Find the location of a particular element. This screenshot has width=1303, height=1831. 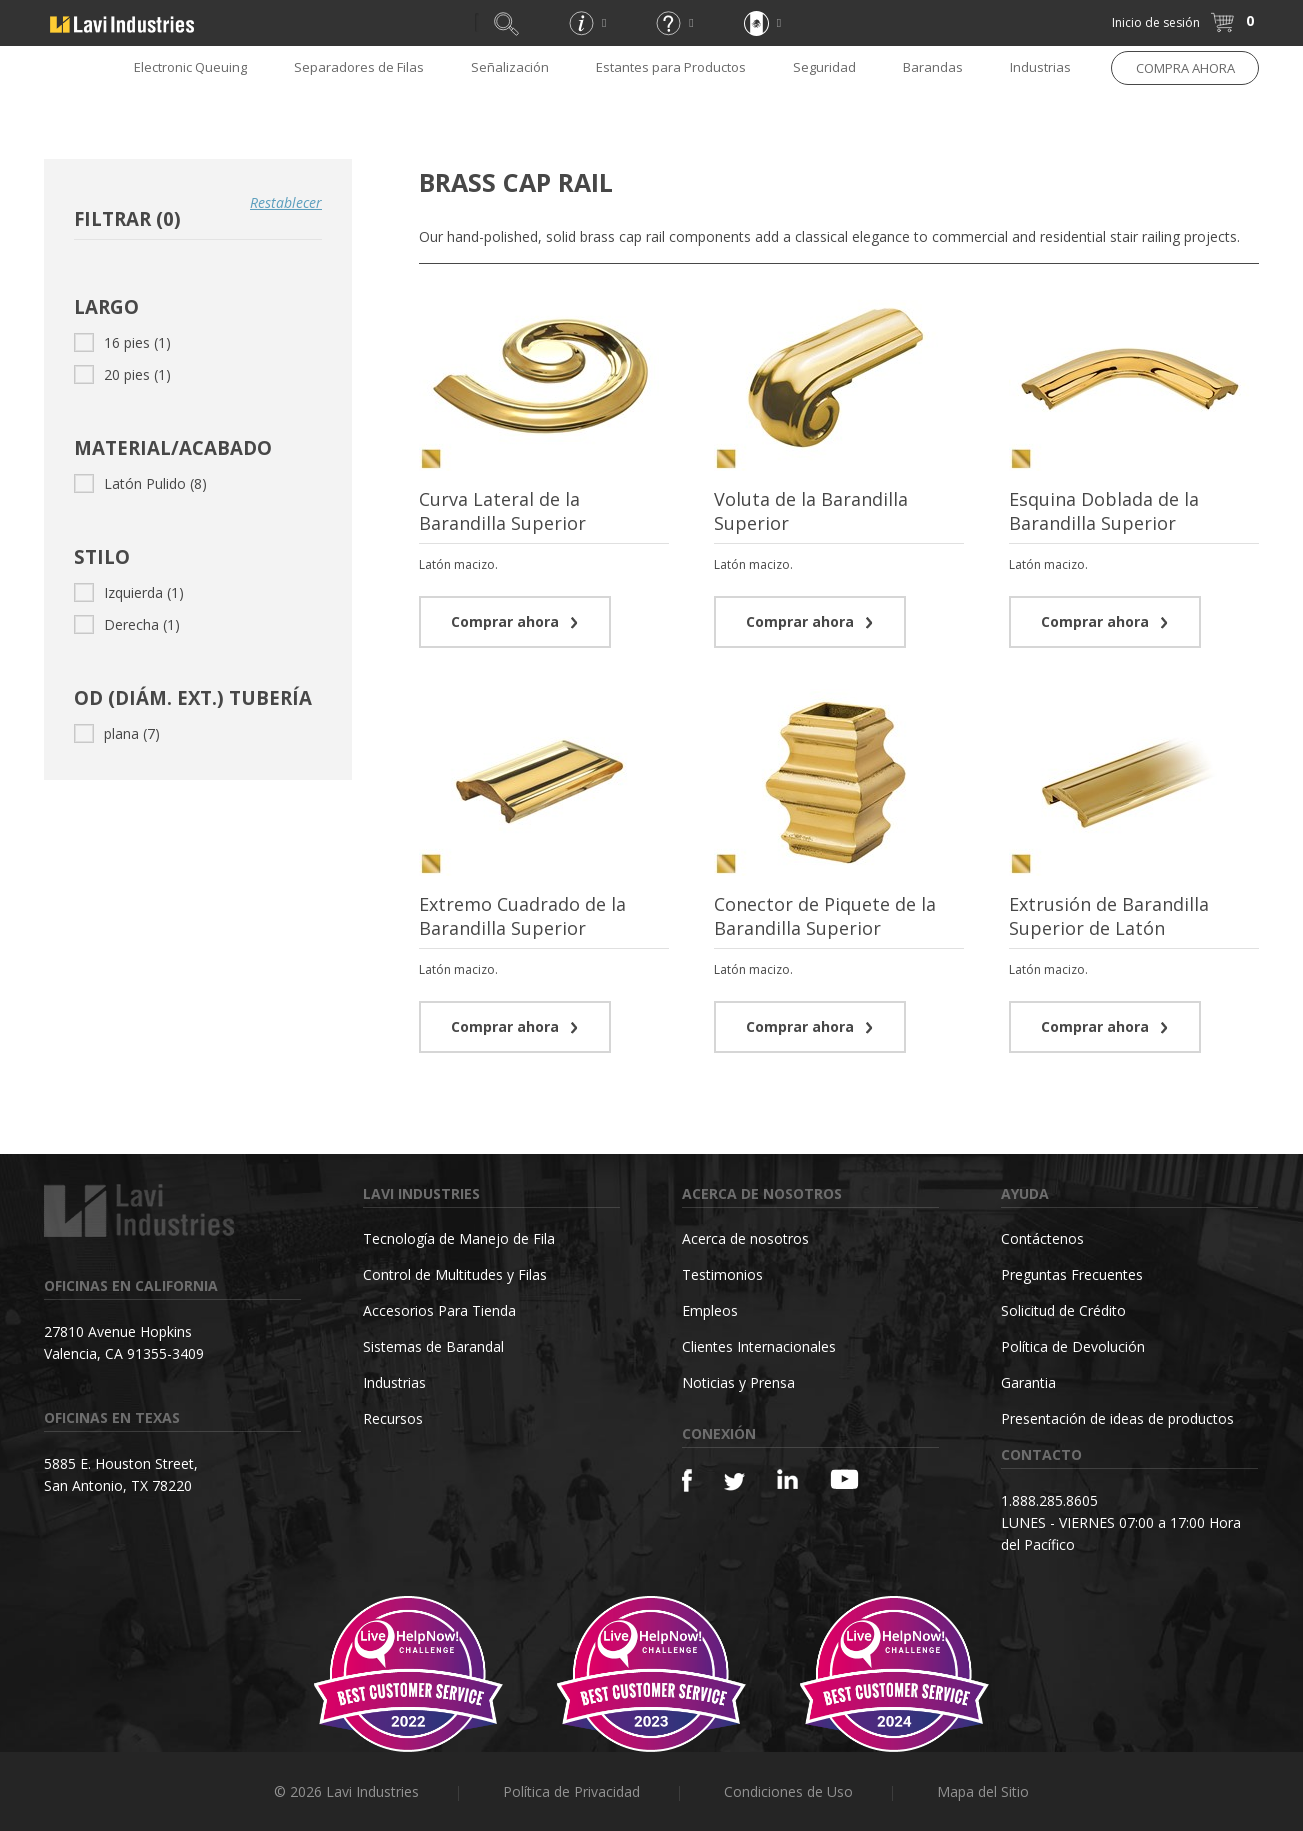

Empleos is located at coordinates (710, 1310).